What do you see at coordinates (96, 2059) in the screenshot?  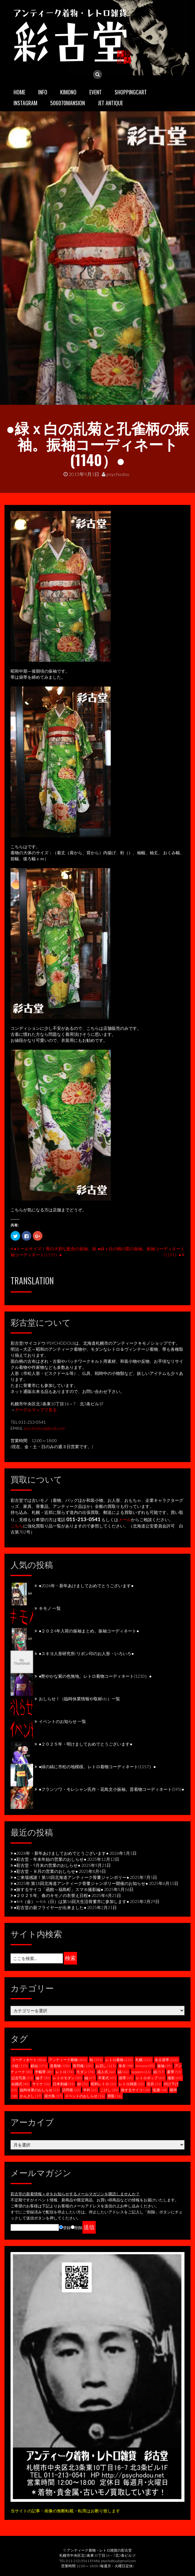 I see `袷 [袷 (391個の項目)]` at bounding box center [96, 2059].